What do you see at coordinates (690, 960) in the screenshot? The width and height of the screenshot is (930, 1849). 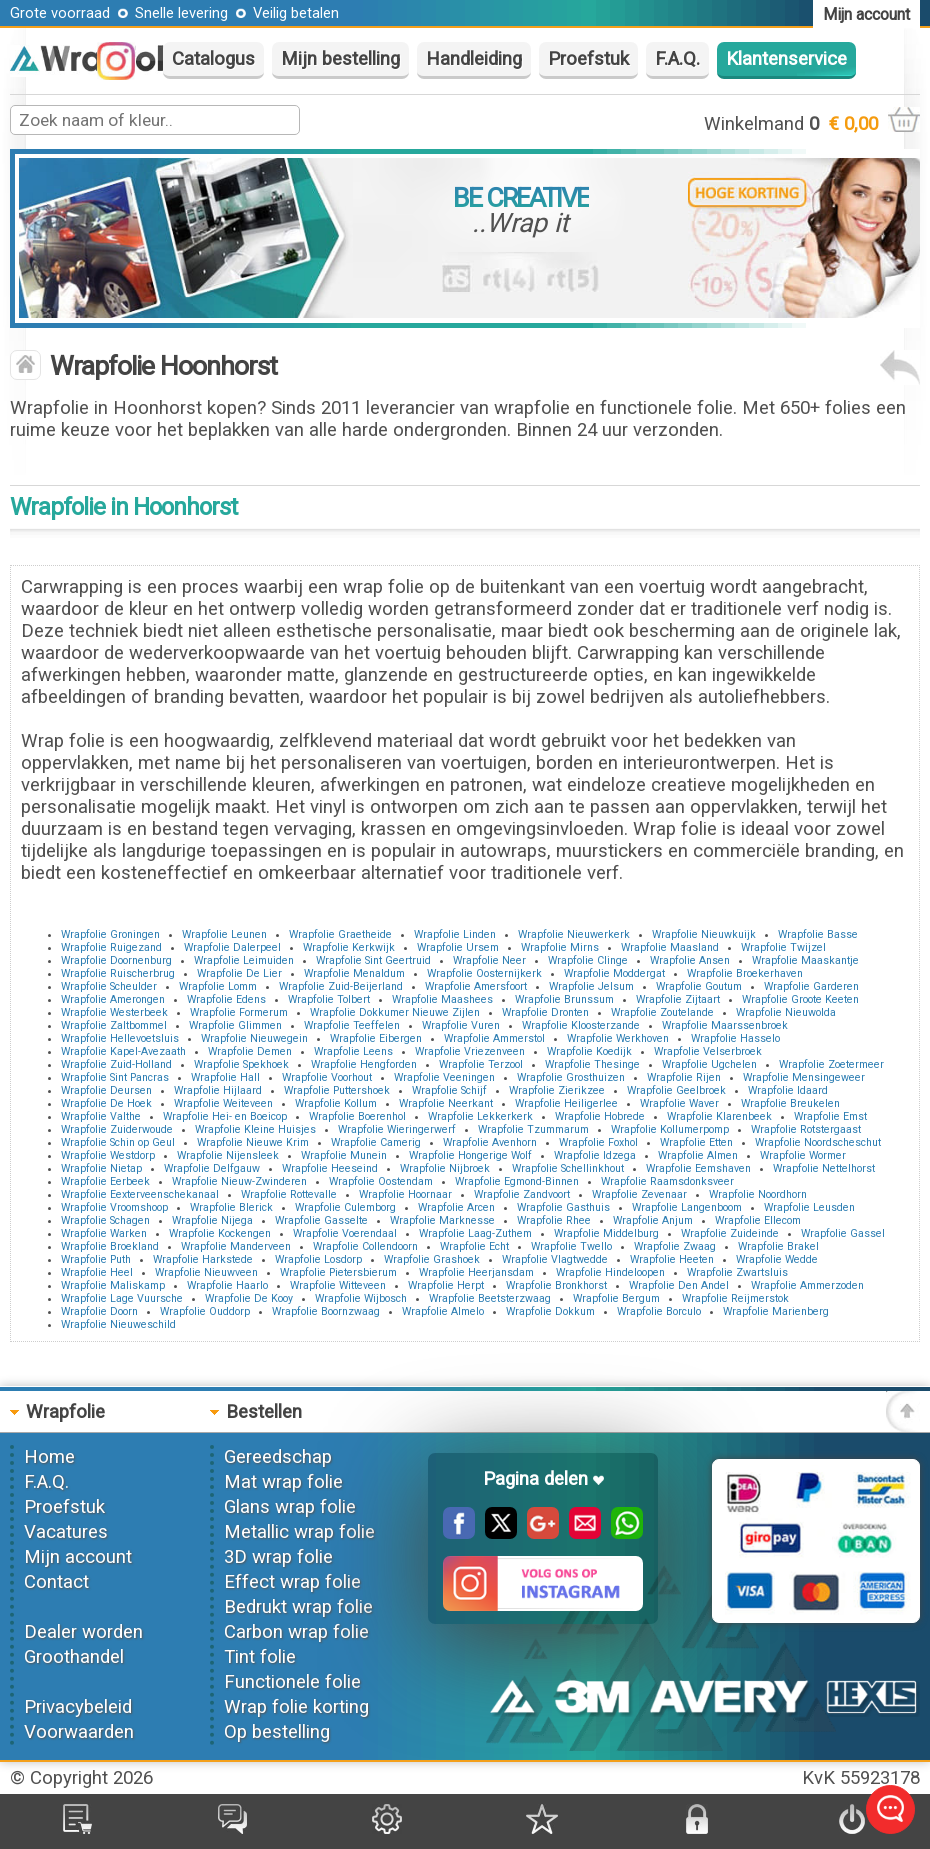 I see `Wrapfolie Ansen` at bounding box center [690, 960].